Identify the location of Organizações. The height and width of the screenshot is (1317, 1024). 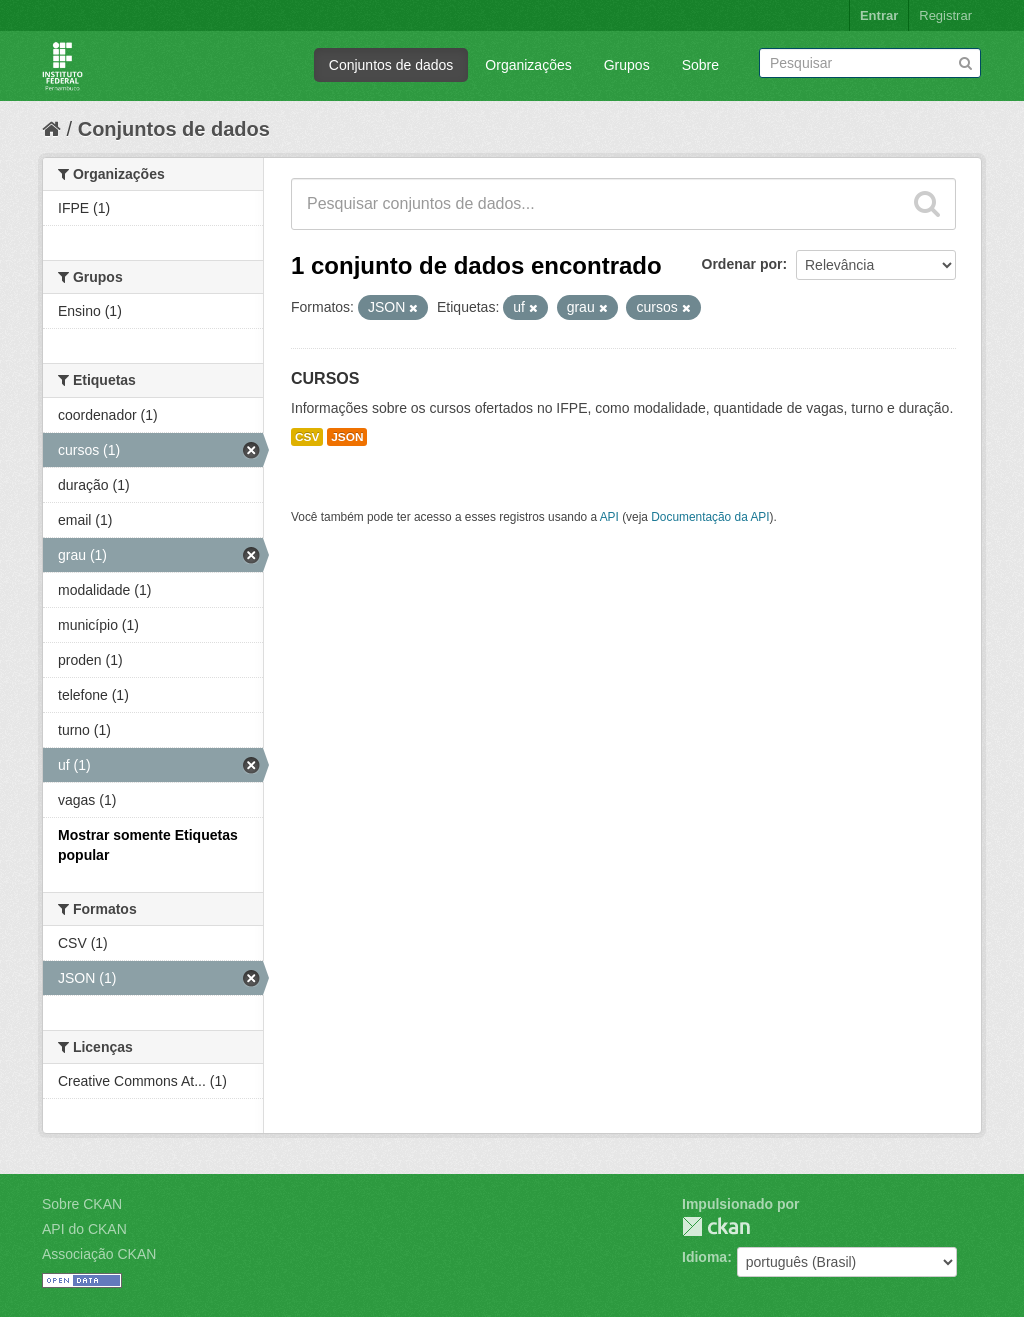
(528, 65).